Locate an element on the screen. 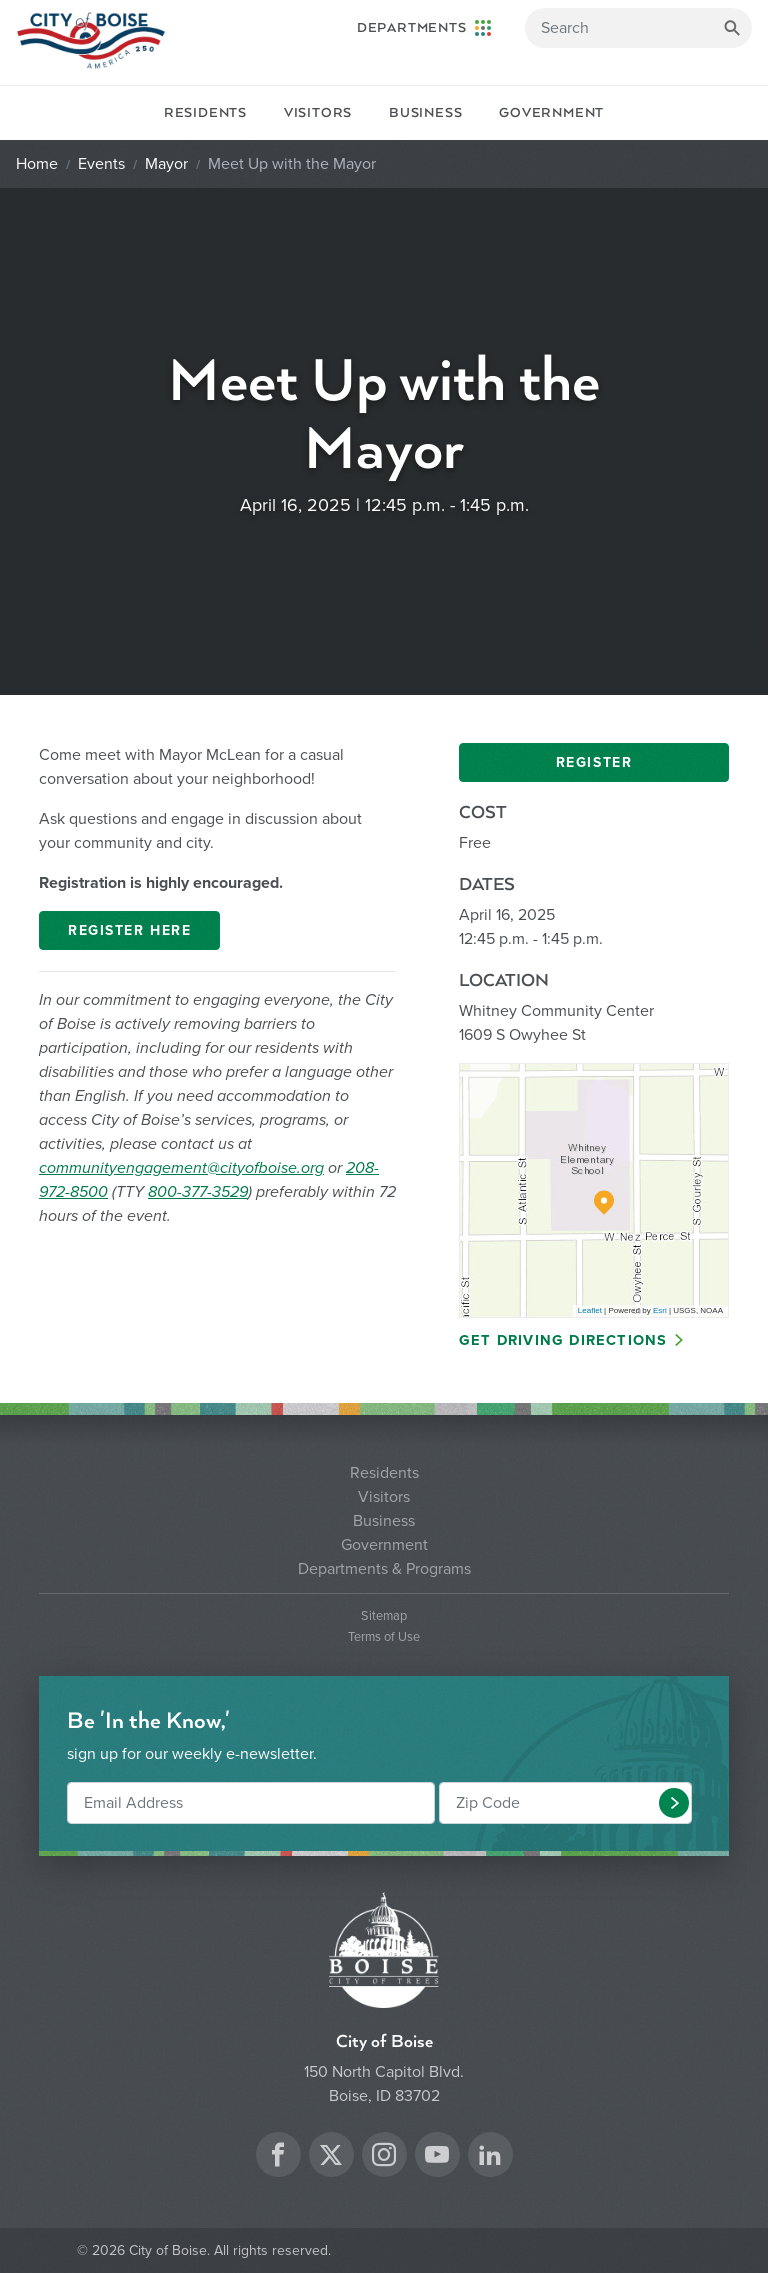 The image size is (768, 2273). Government is located at coordinates (551, 113).